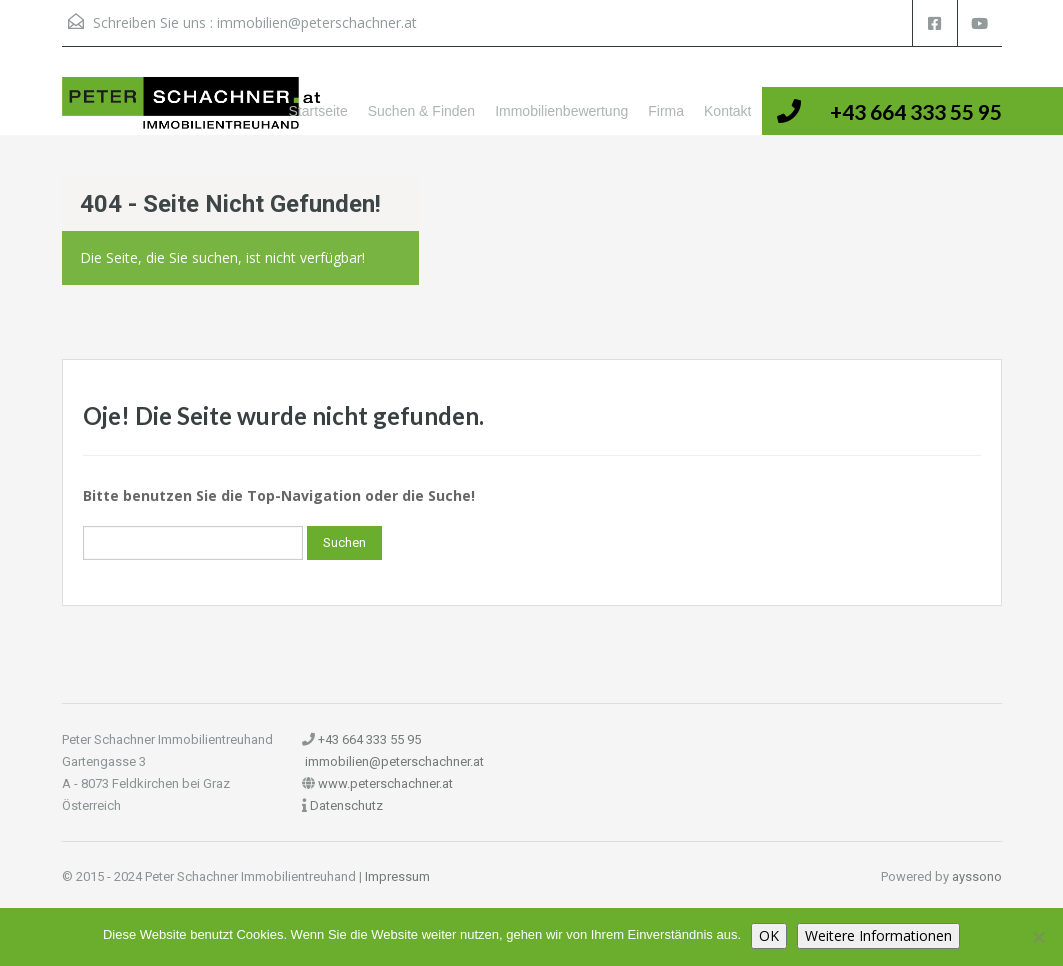 The height and width of the screenshot is (966, 1063). Describe the element at coordinates (1038, 937) in the screenshot. I see `[Nein]` at that location.